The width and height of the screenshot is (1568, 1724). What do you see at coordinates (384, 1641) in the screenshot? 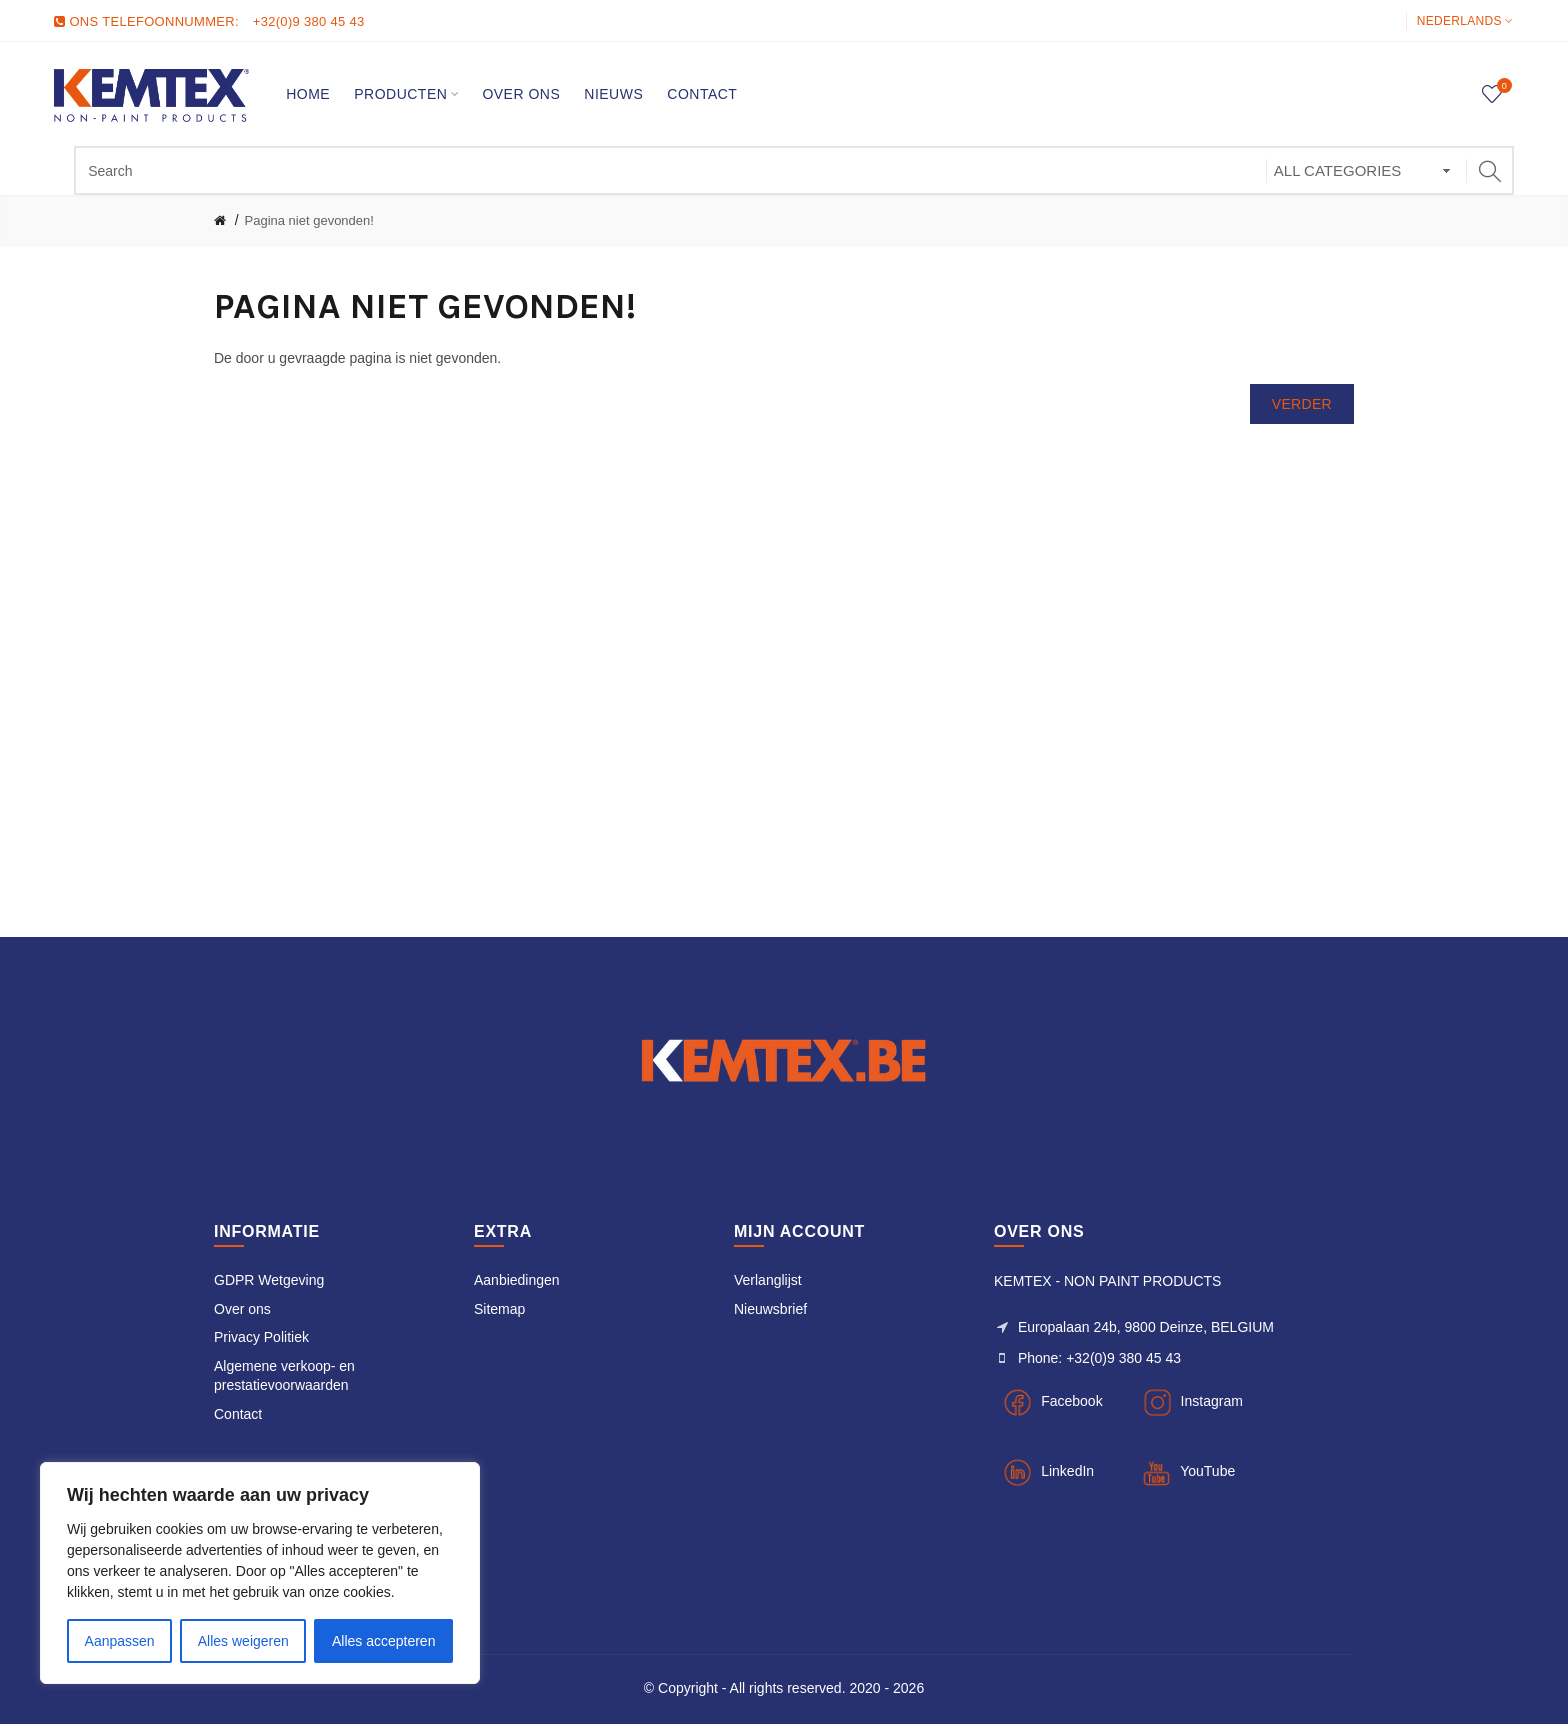
I see `Alles accepteren` at bounding box center [384, 1641].